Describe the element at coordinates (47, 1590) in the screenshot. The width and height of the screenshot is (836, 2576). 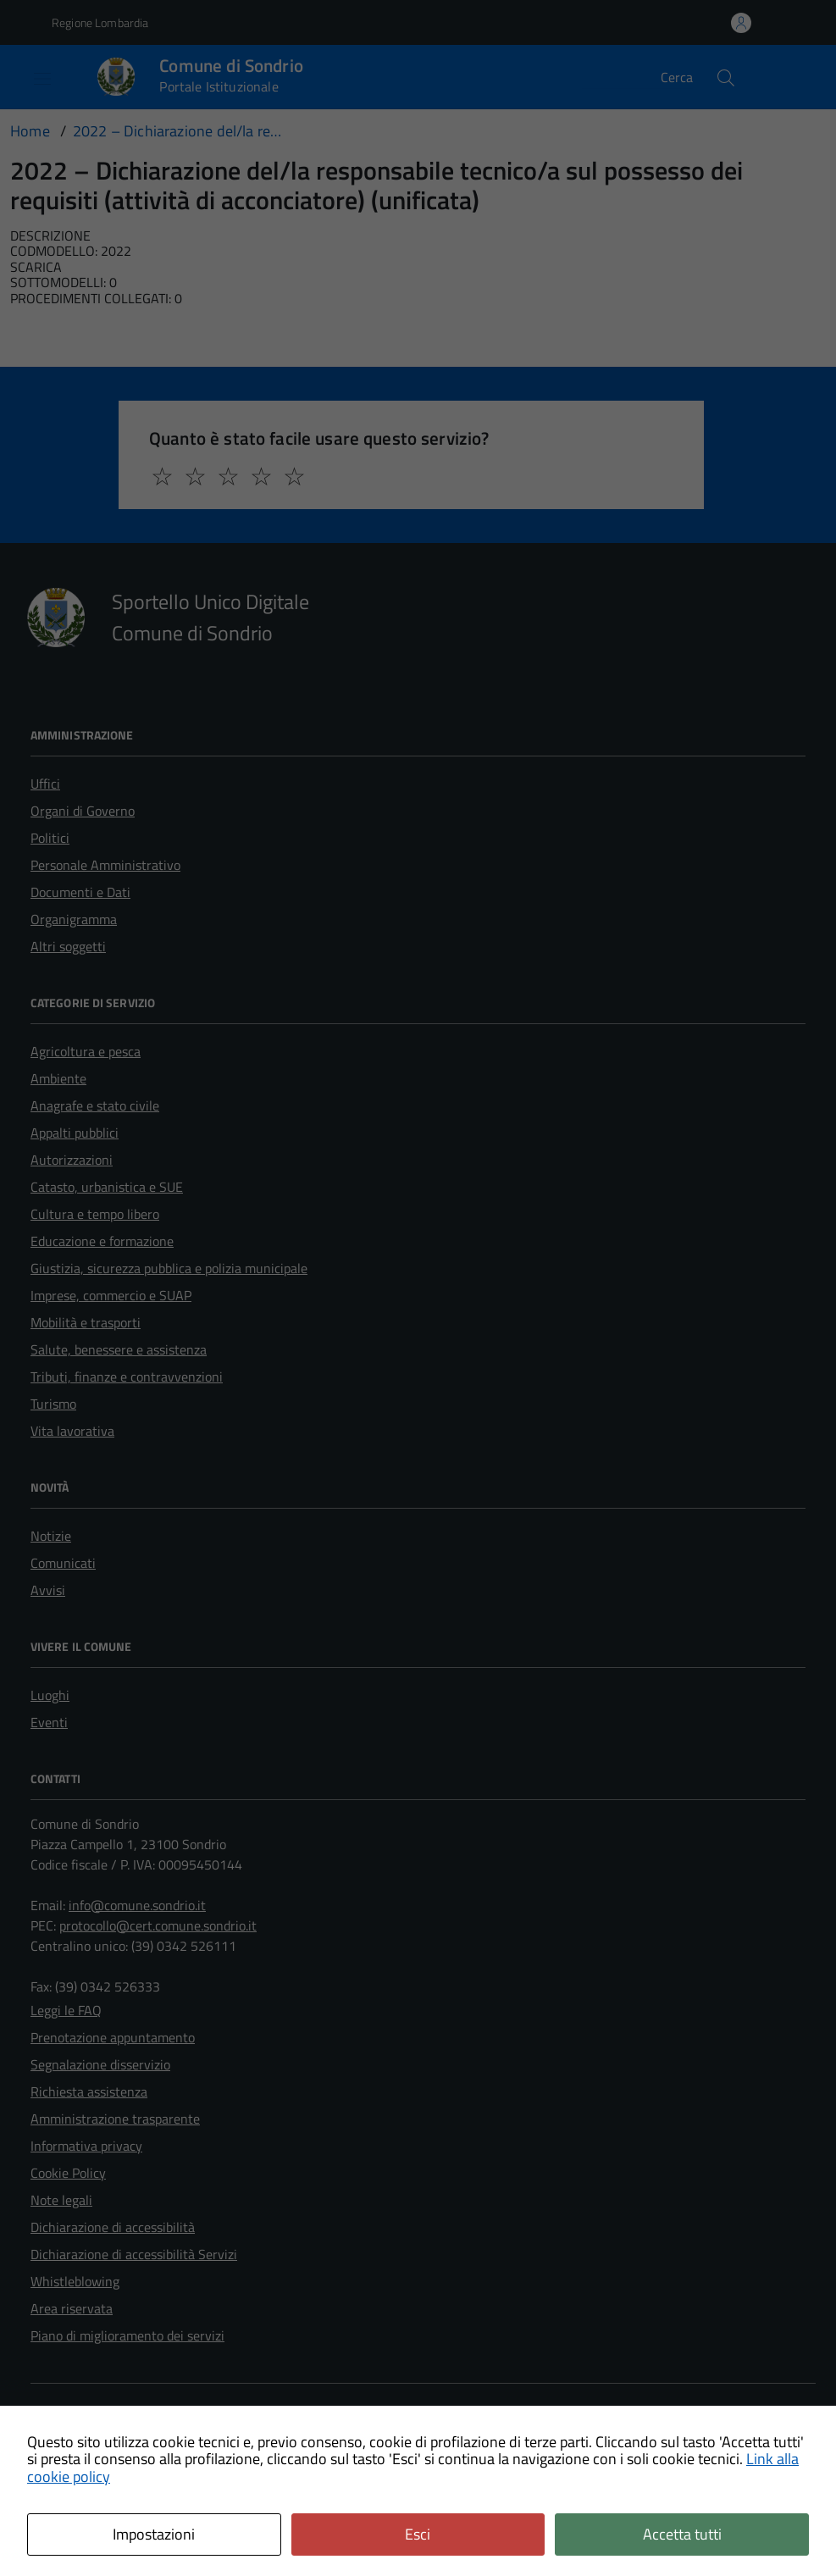
I see `Avvisi` at that location.